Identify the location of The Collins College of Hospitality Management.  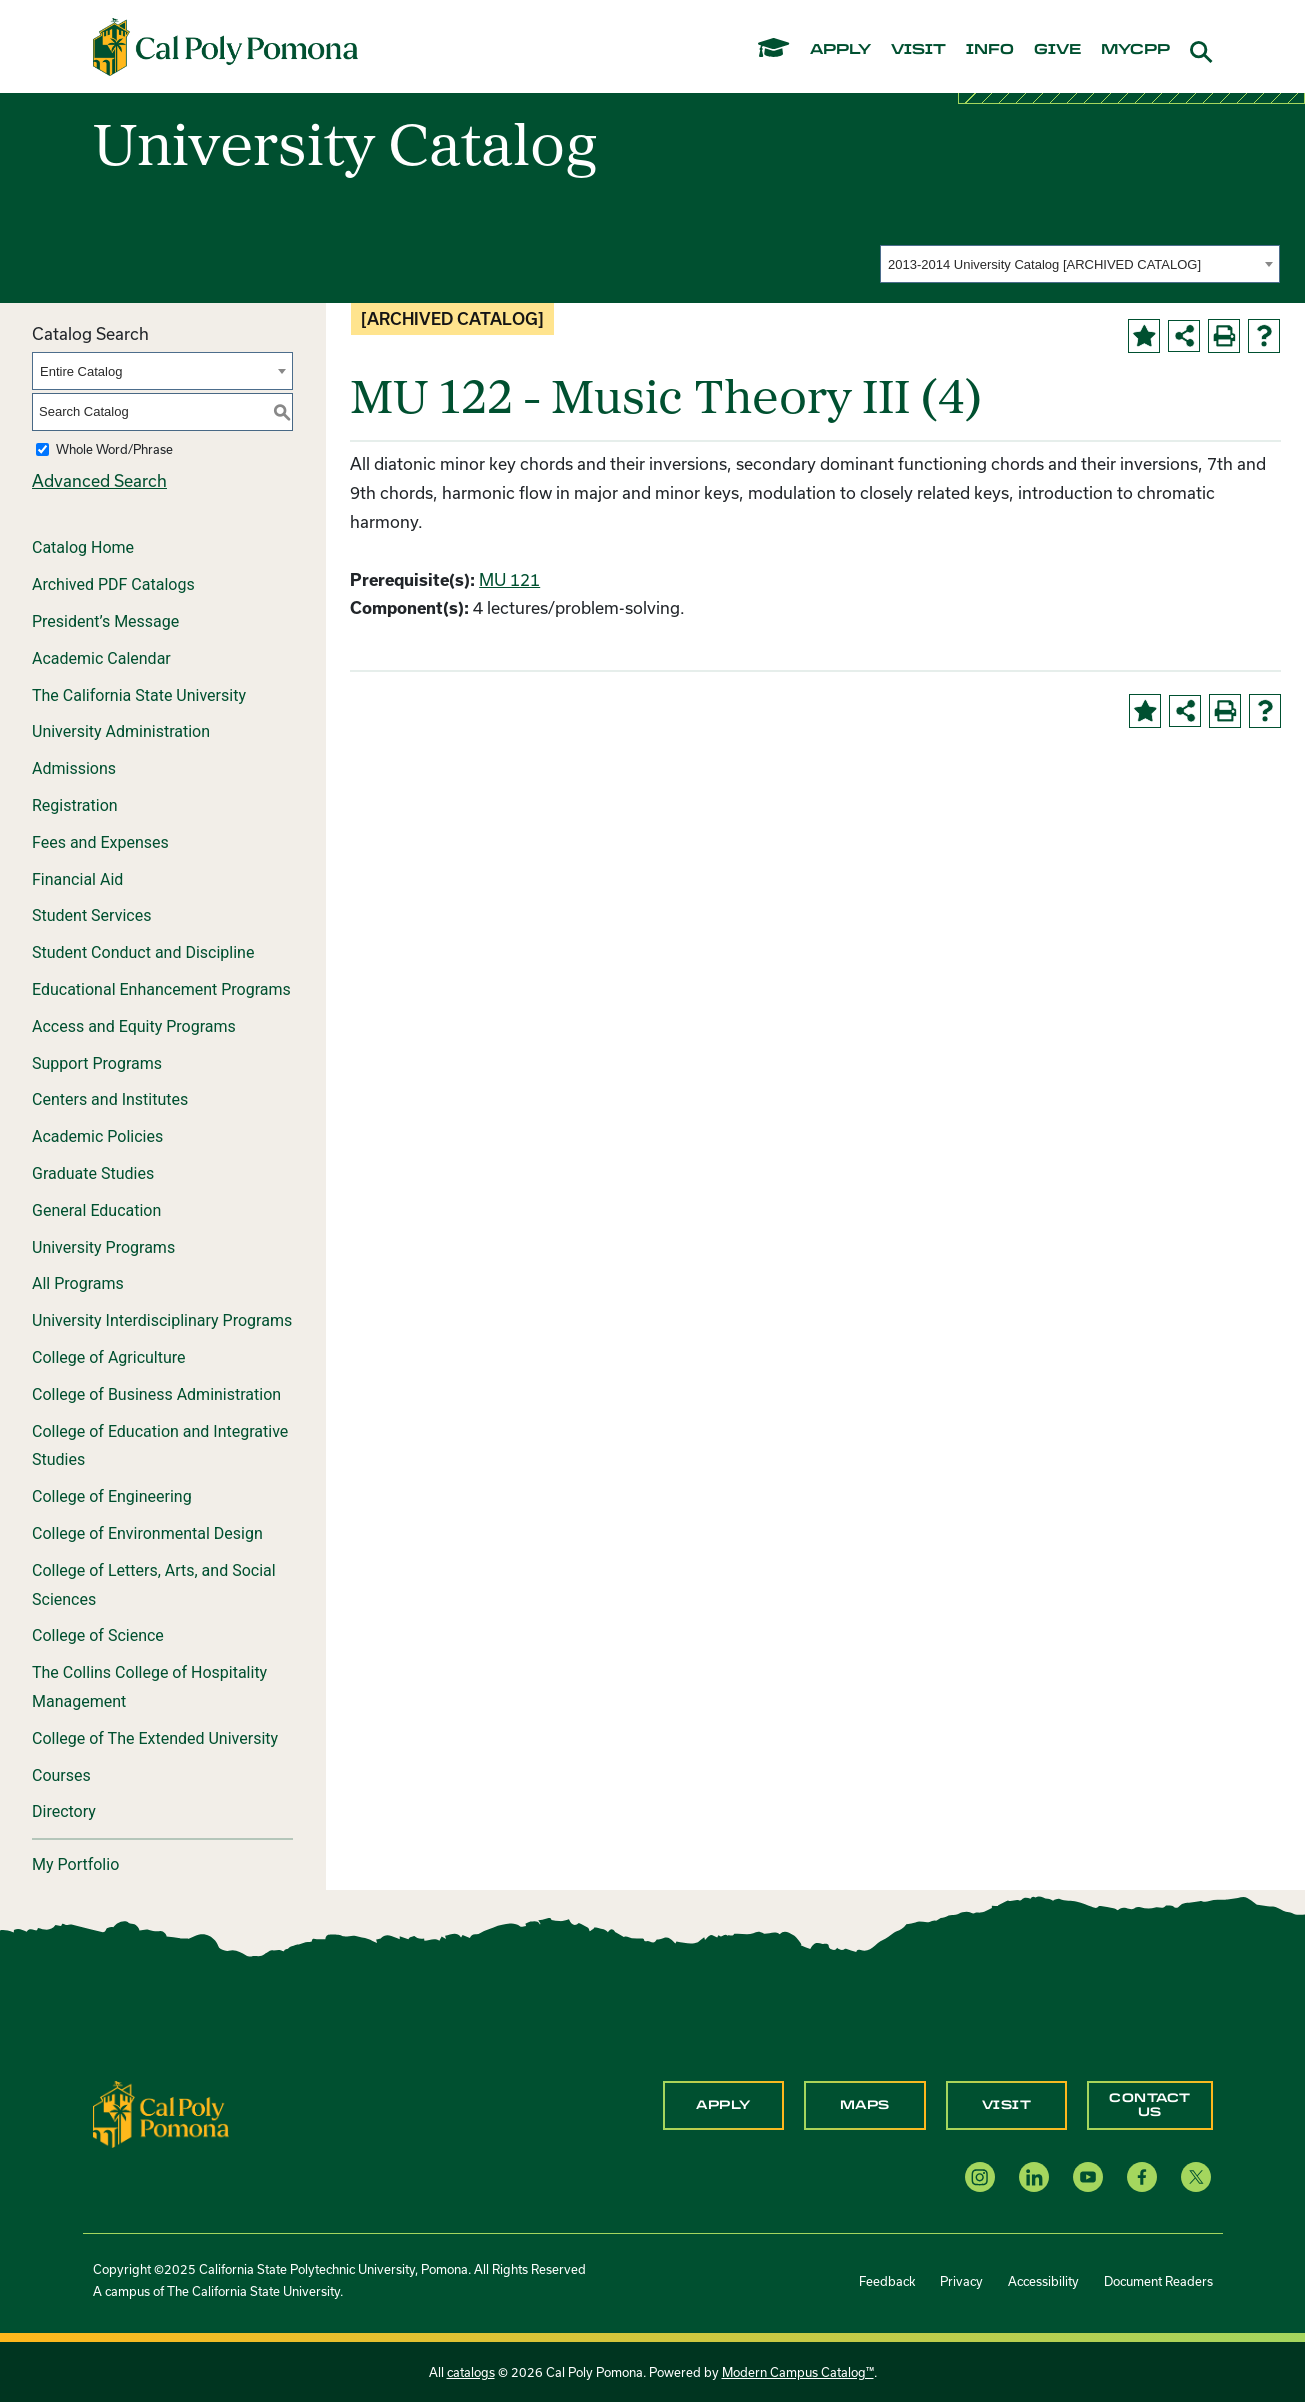
(149, 1687).